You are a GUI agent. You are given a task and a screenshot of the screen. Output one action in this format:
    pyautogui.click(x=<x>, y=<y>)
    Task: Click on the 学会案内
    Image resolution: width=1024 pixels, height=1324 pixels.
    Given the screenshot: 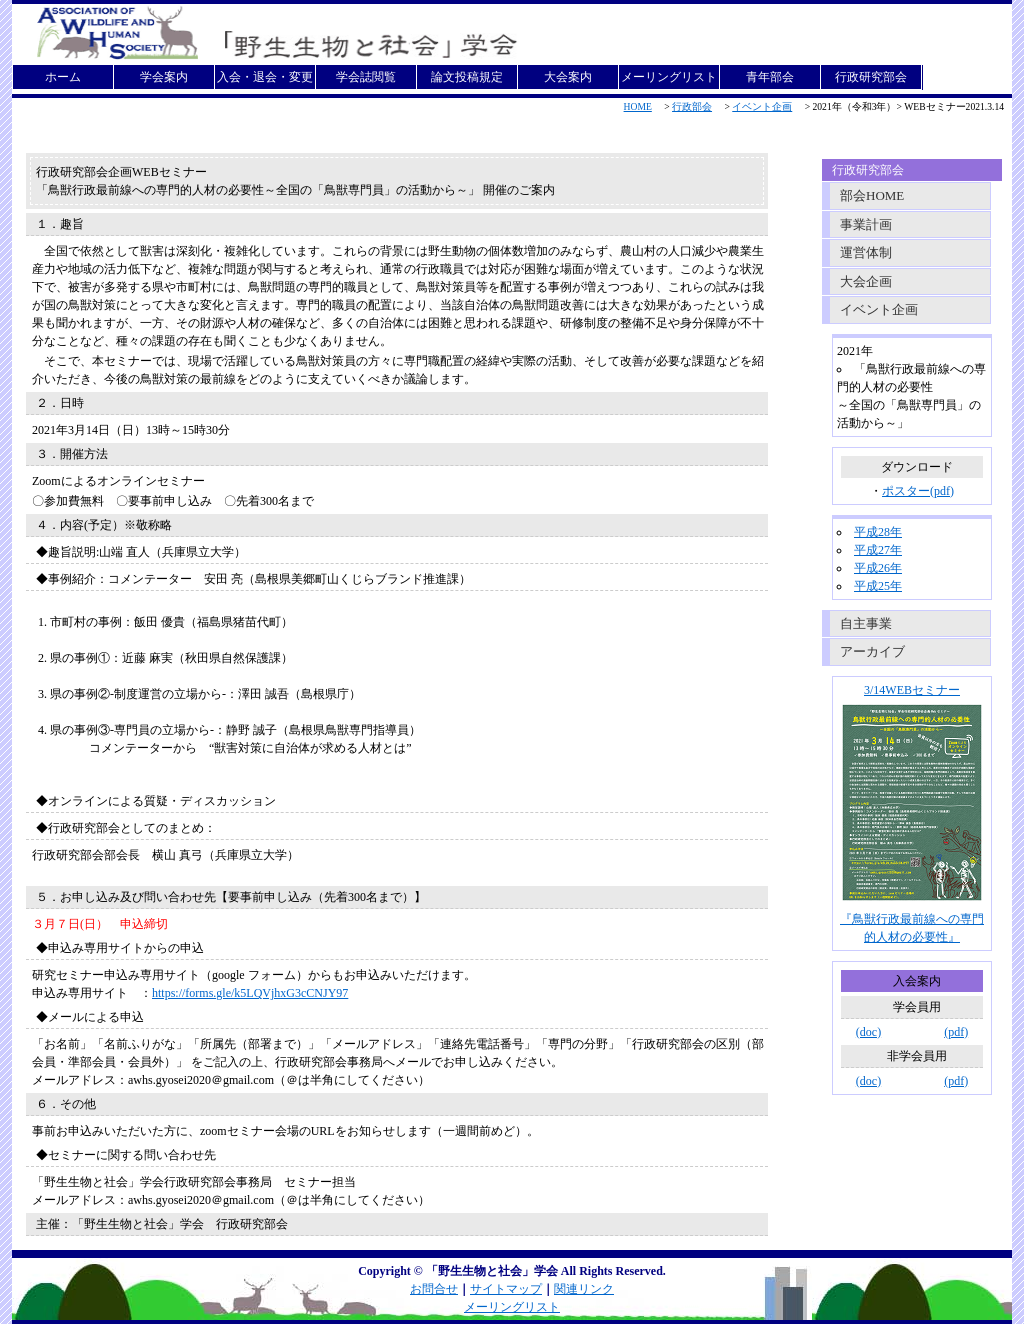 What is the action you would take?
    pyautogui.click(x=164, y=77)
    